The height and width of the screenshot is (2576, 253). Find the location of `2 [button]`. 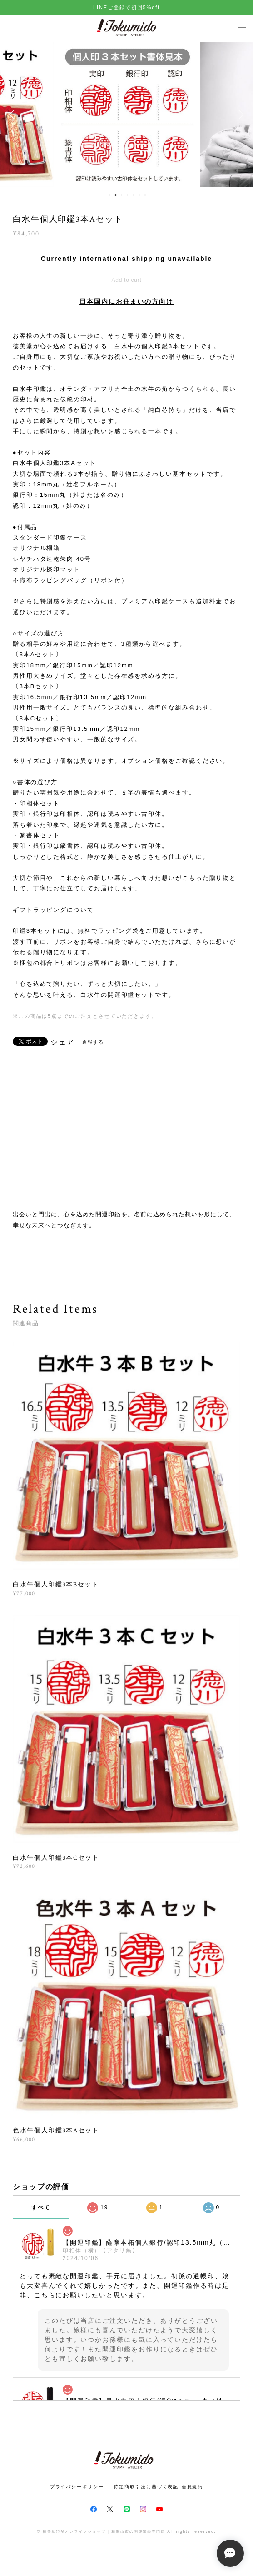

2 [button] is located at coordinates (115, 195).